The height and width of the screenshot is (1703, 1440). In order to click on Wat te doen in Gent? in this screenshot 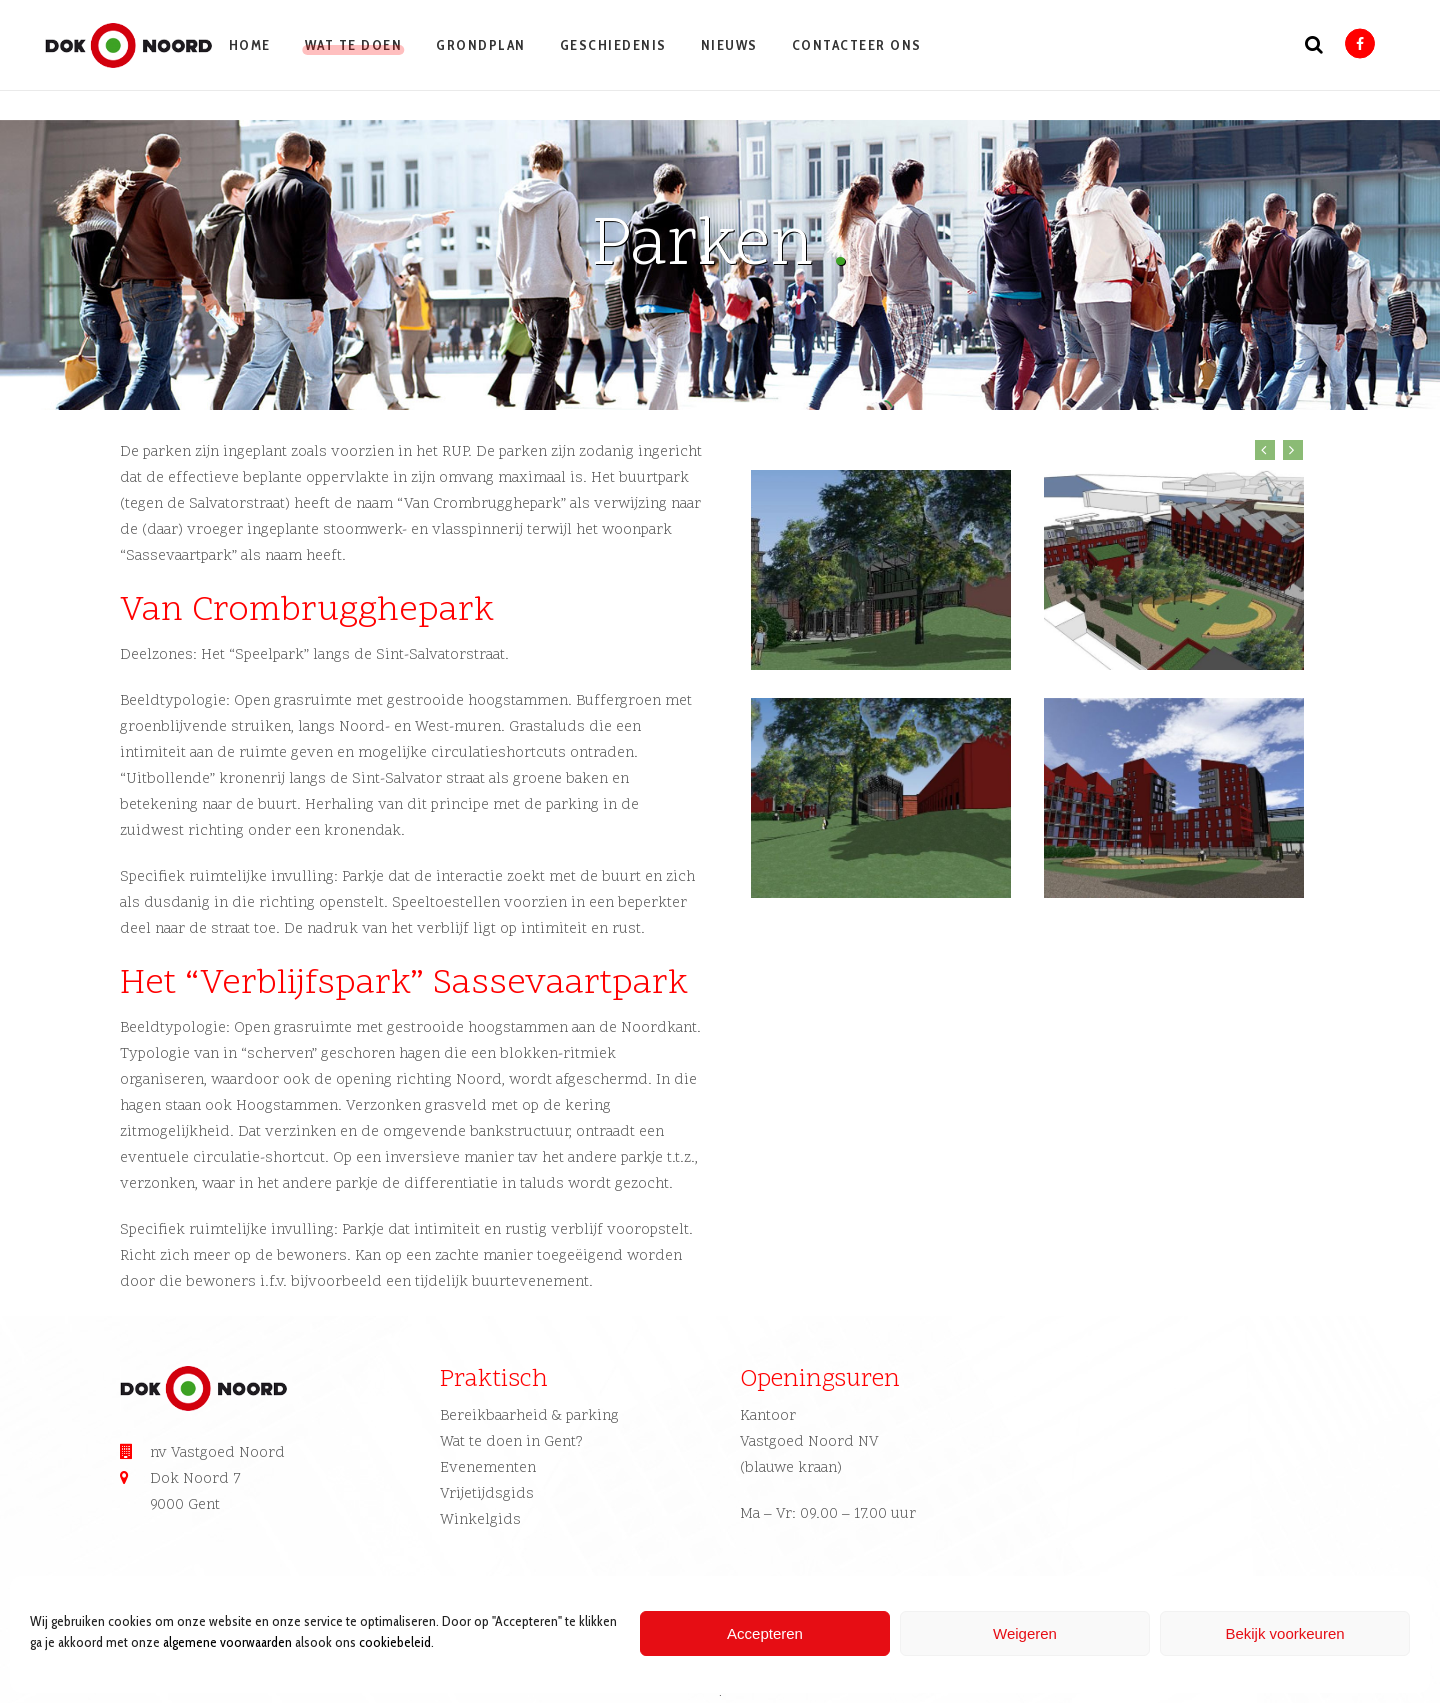, I will do `click(511, 1442)`.